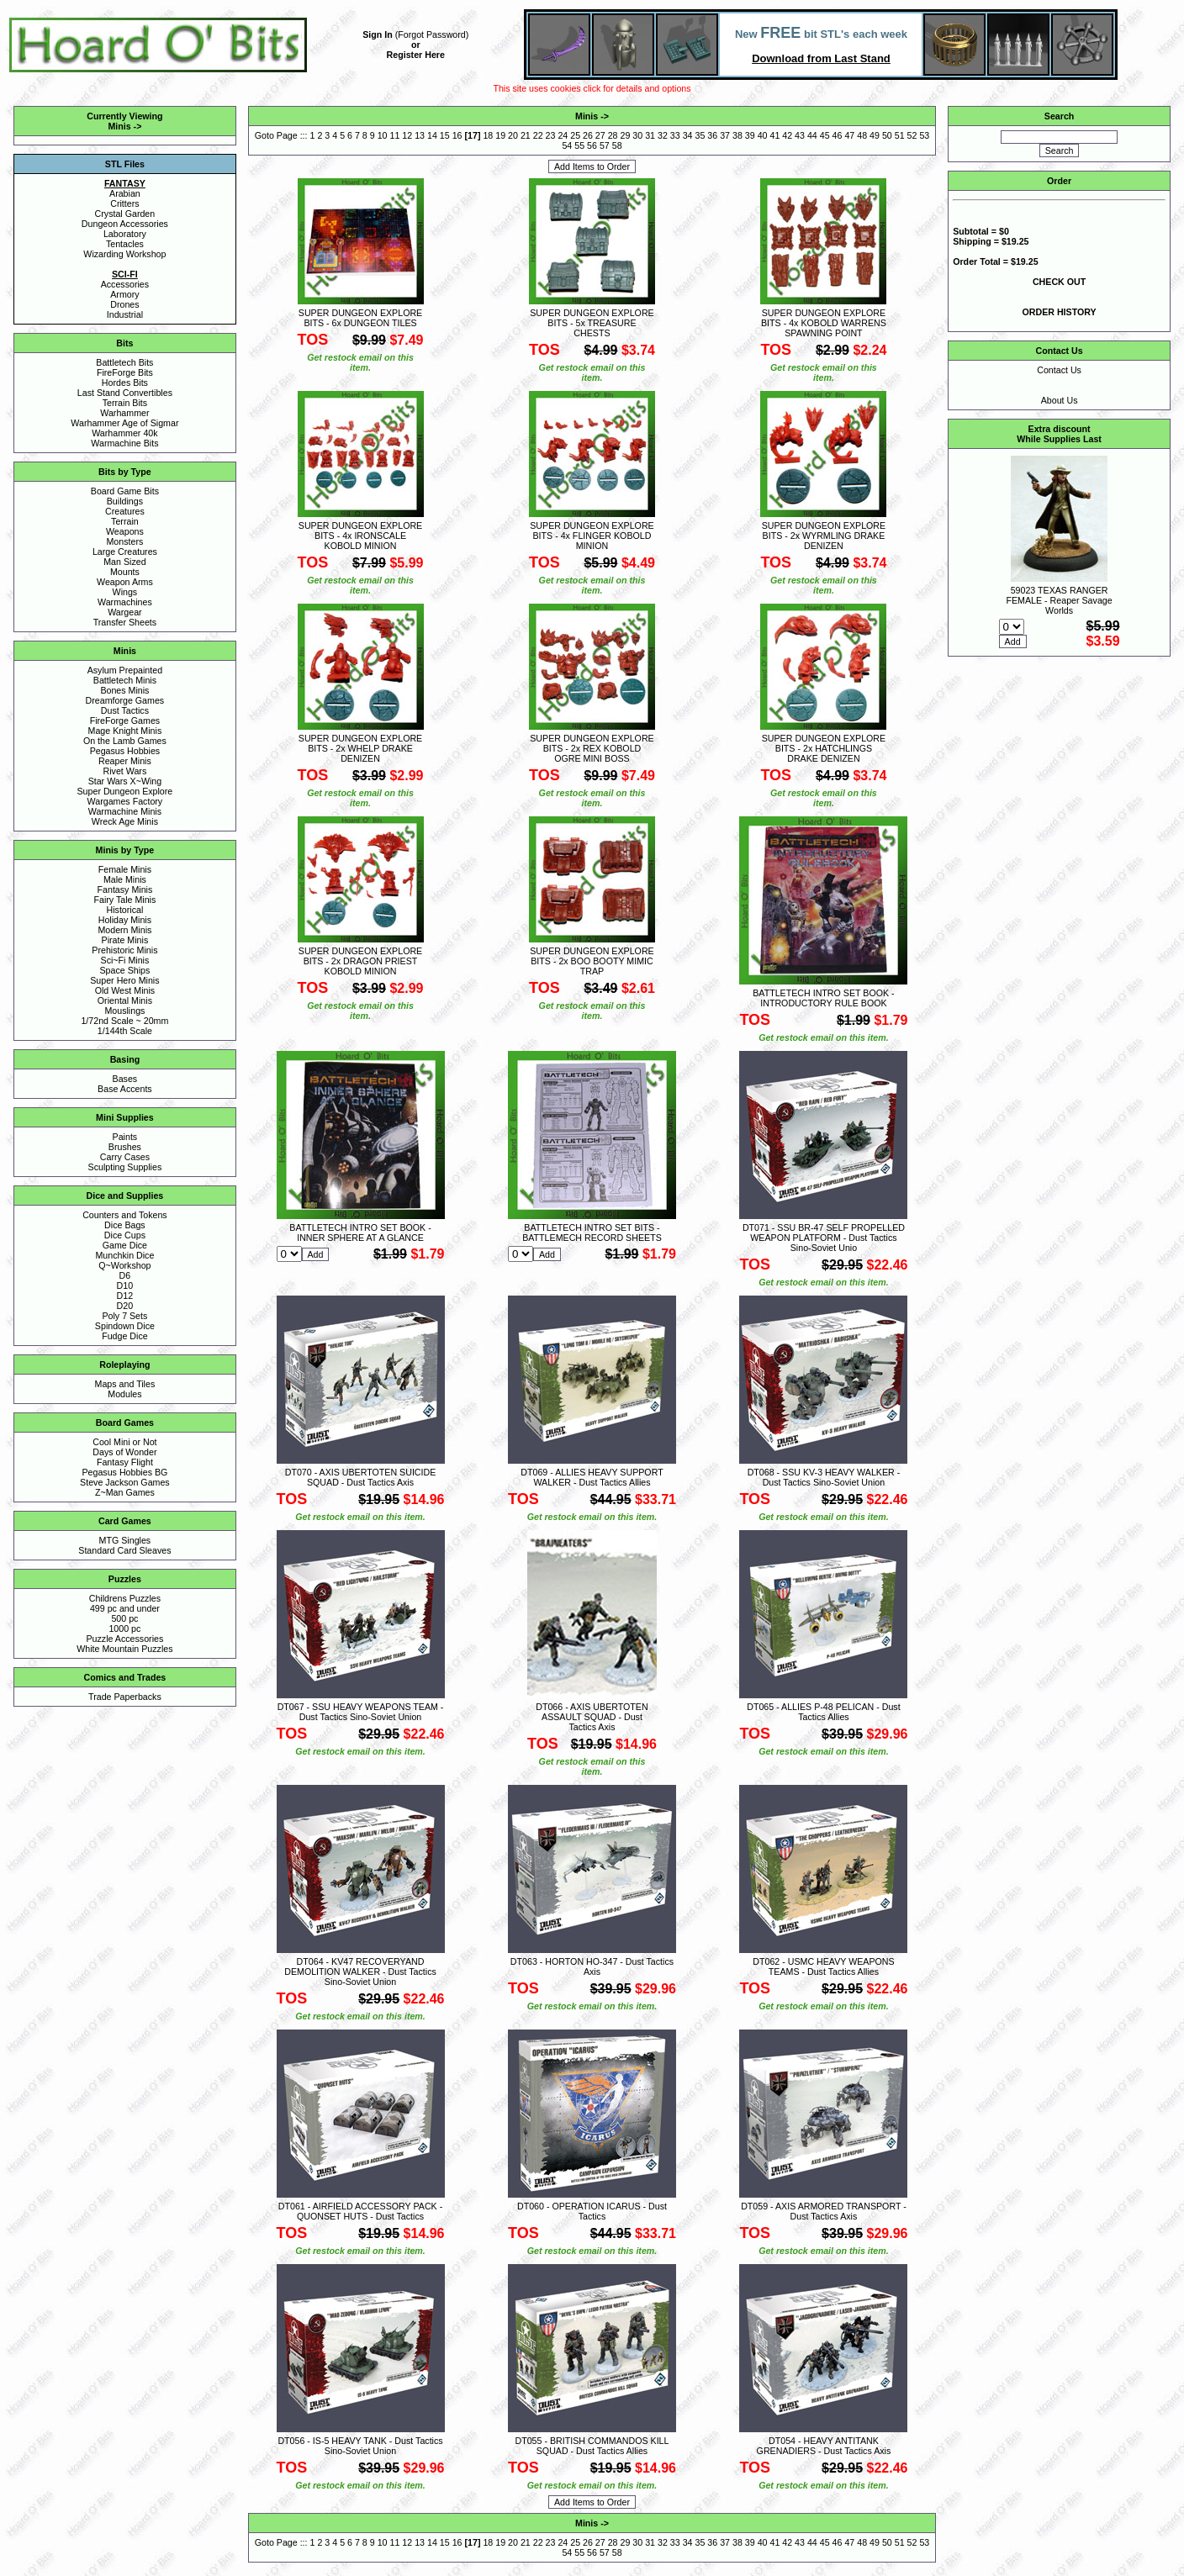  What do you see at coordinates (750, 135) in the screenshot?
I see `39` at bounding box center [750, 135].